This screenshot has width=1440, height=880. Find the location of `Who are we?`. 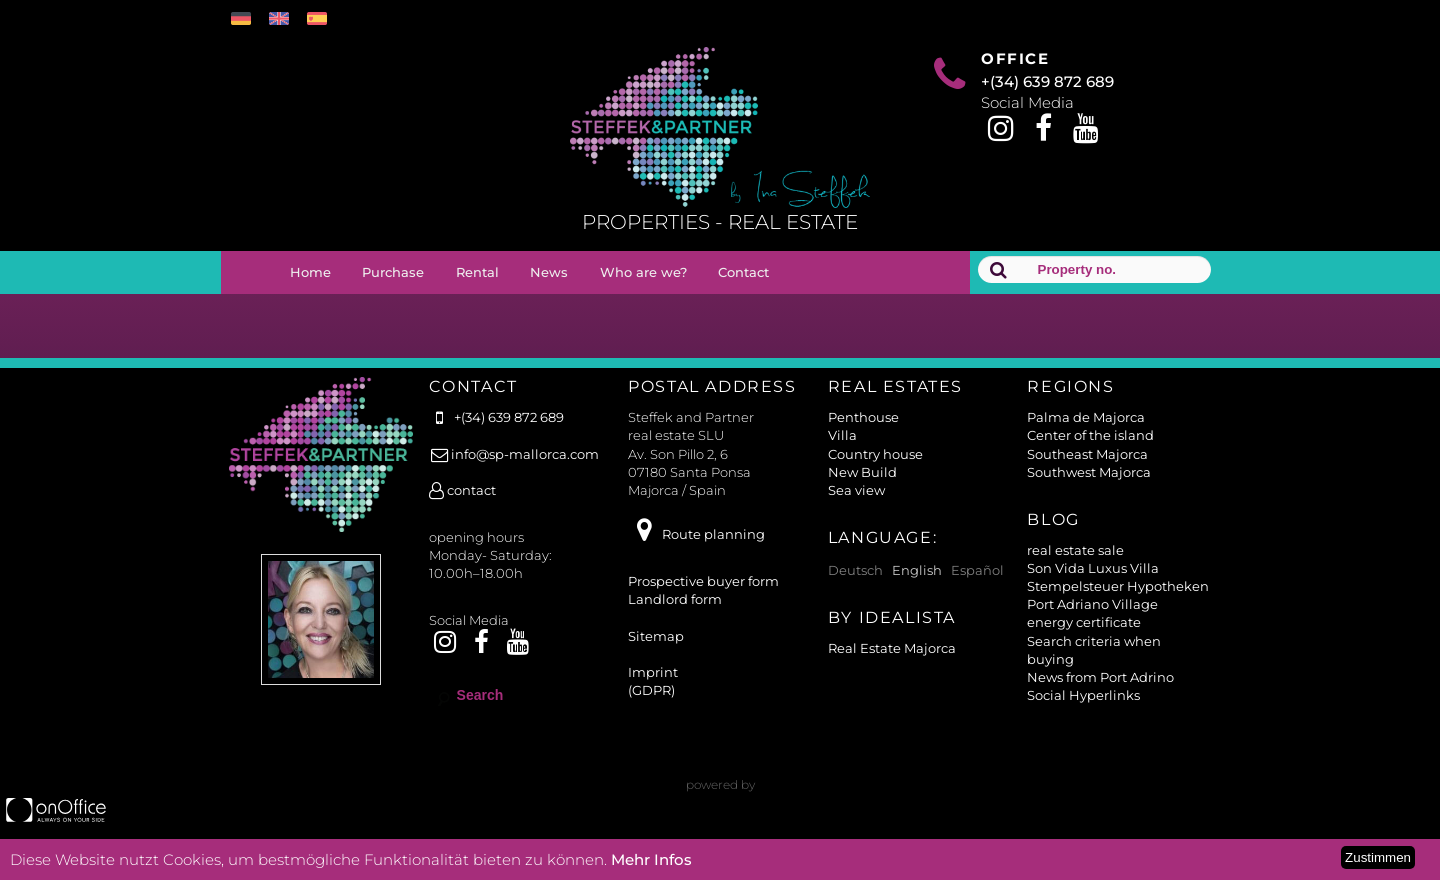

Who are we? is located at coordinates (643, 272).